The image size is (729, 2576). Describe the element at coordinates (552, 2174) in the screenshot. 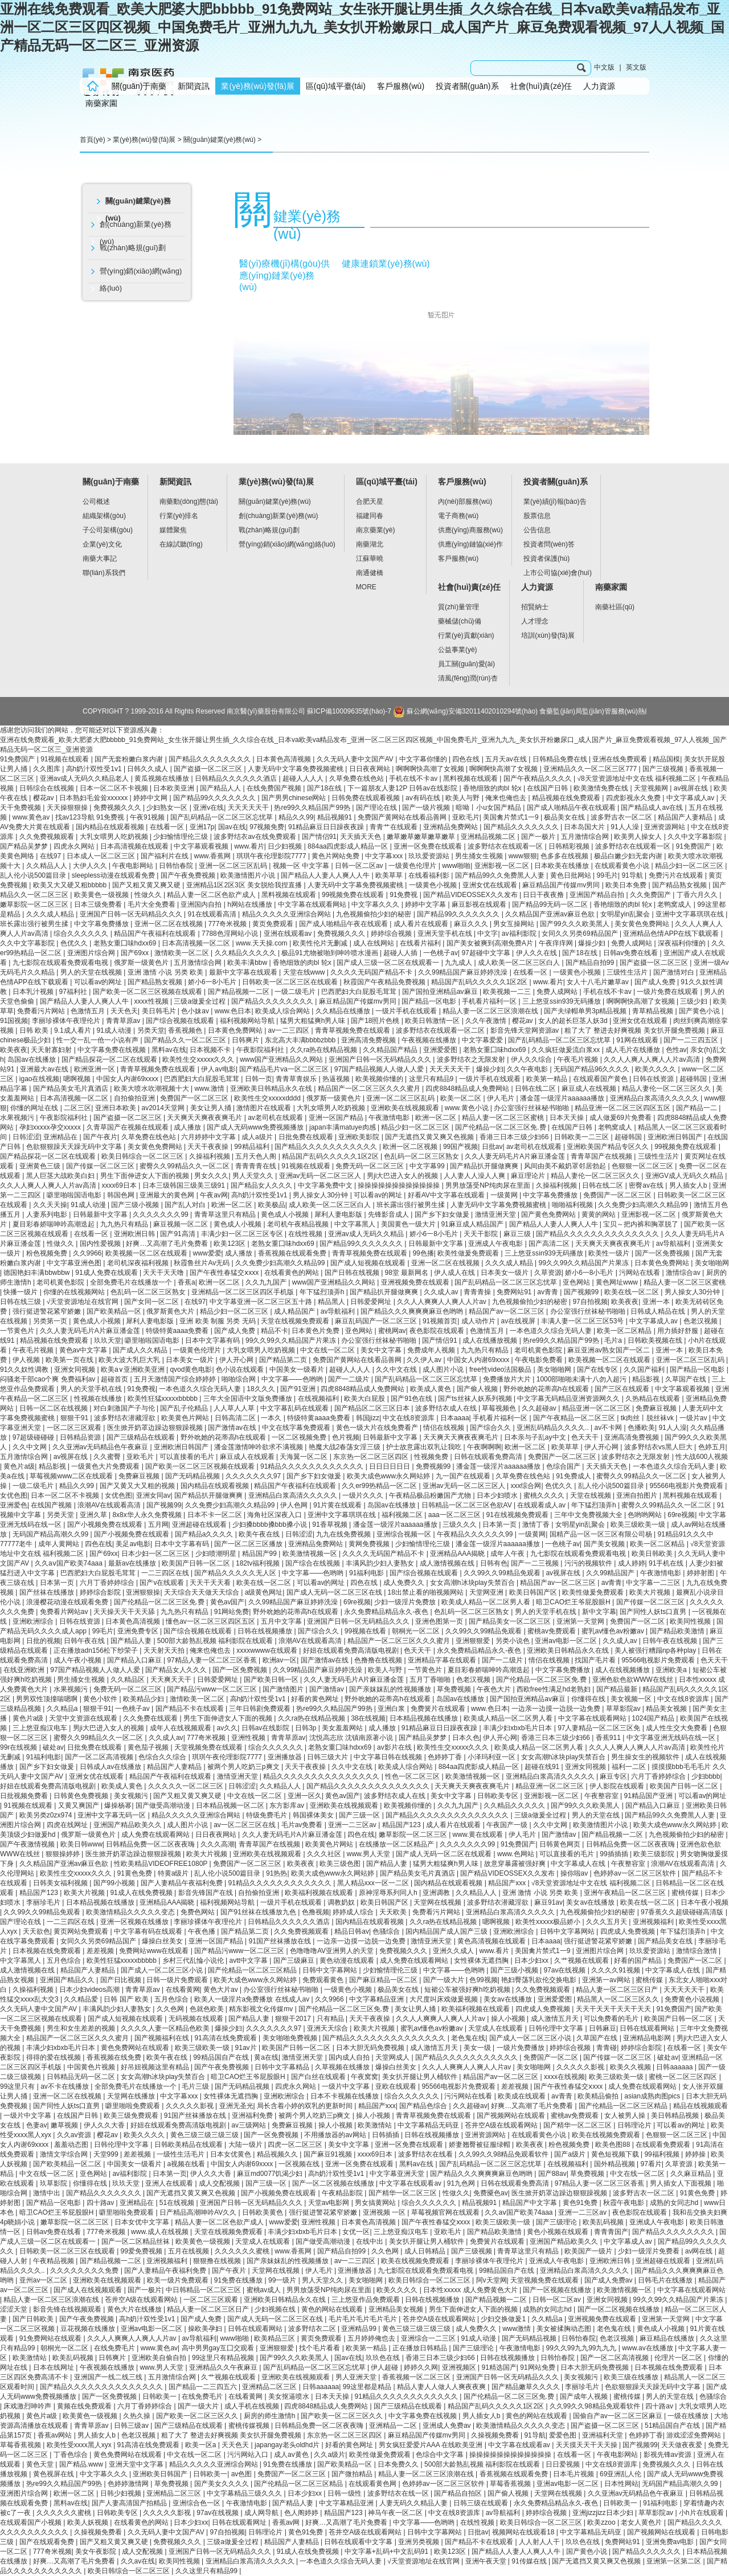

I see `国产88av` at that location.